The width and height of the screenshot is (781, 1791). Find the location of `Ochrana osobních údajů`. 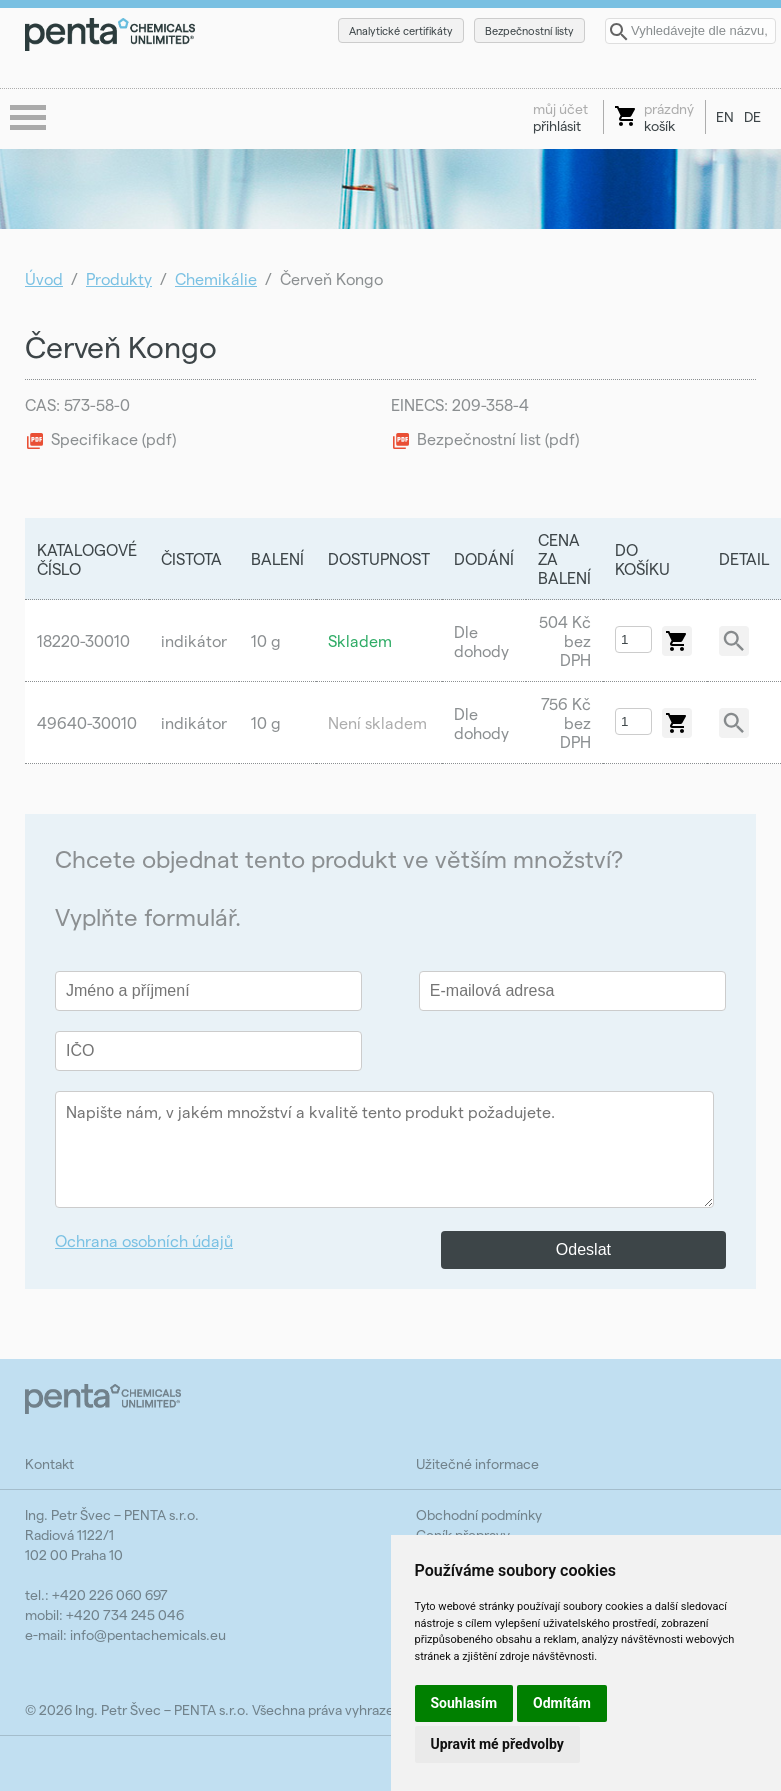

Ochrana osobních údajů is located at coordinates (144, 1240).